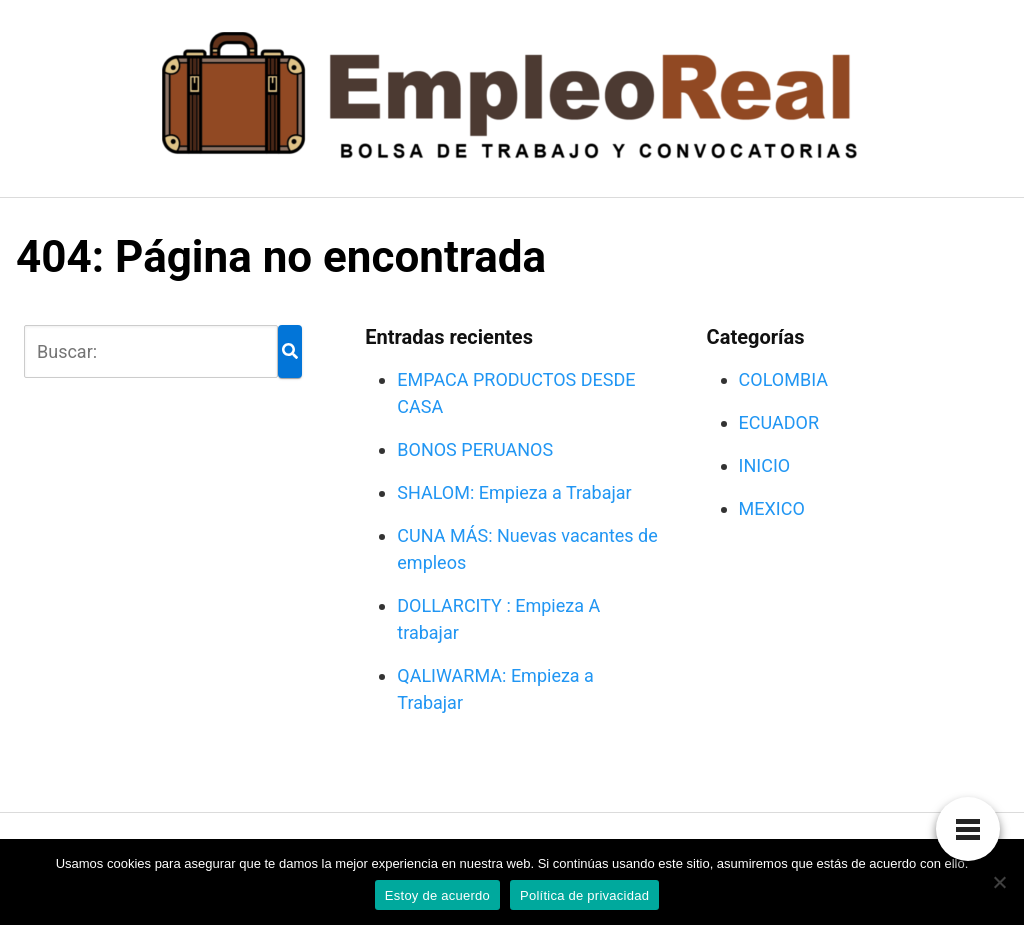 This screenshot has width=1024, height=925. I want to click on COLOMBIA, so click(783, 379).